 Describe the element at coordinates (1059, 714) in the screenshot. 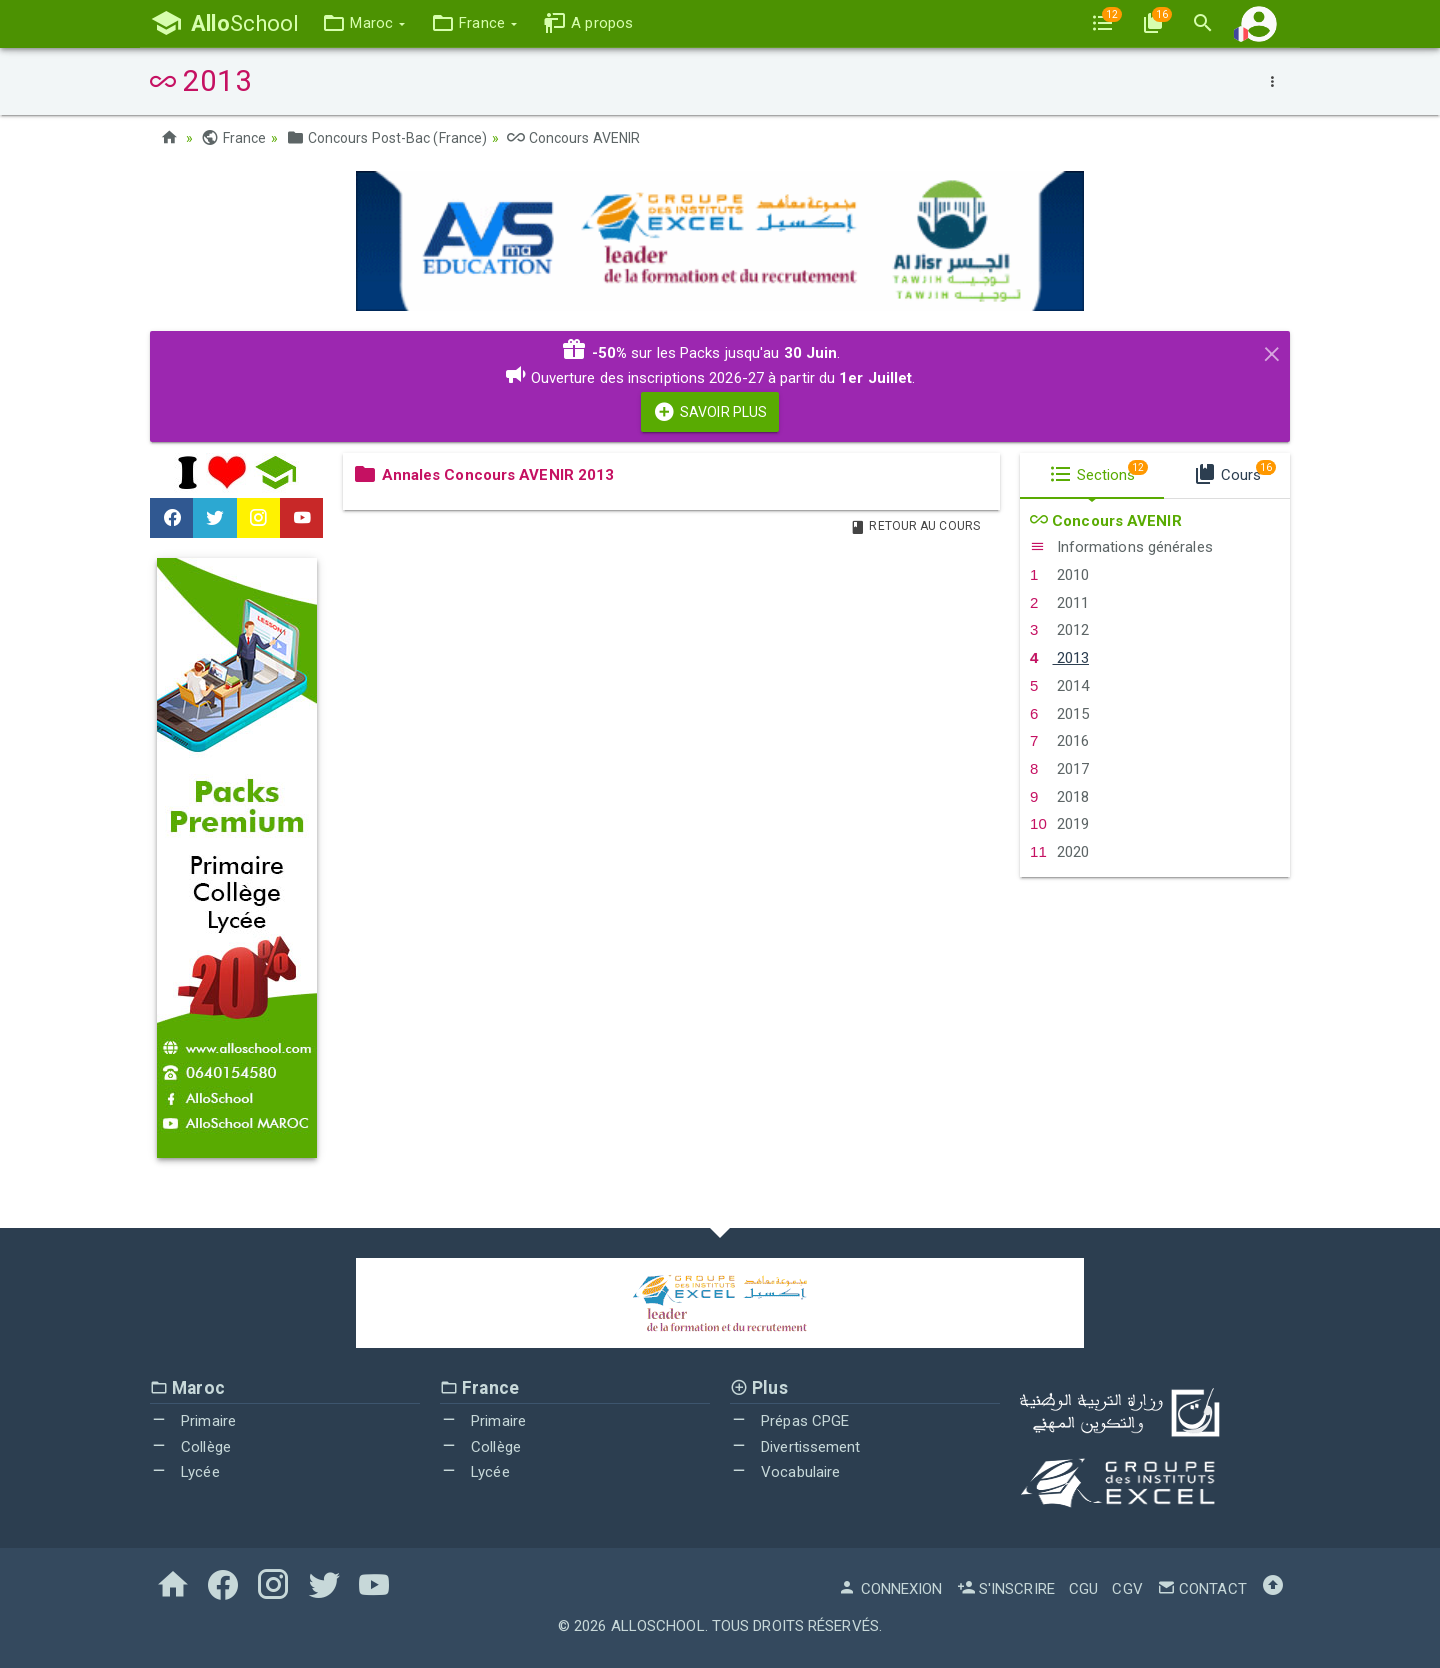

I see `2015` at that location.